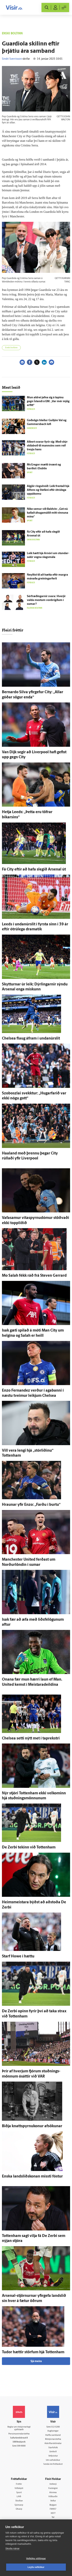  I want to click on Starfsfólk, so click(53, 2448).